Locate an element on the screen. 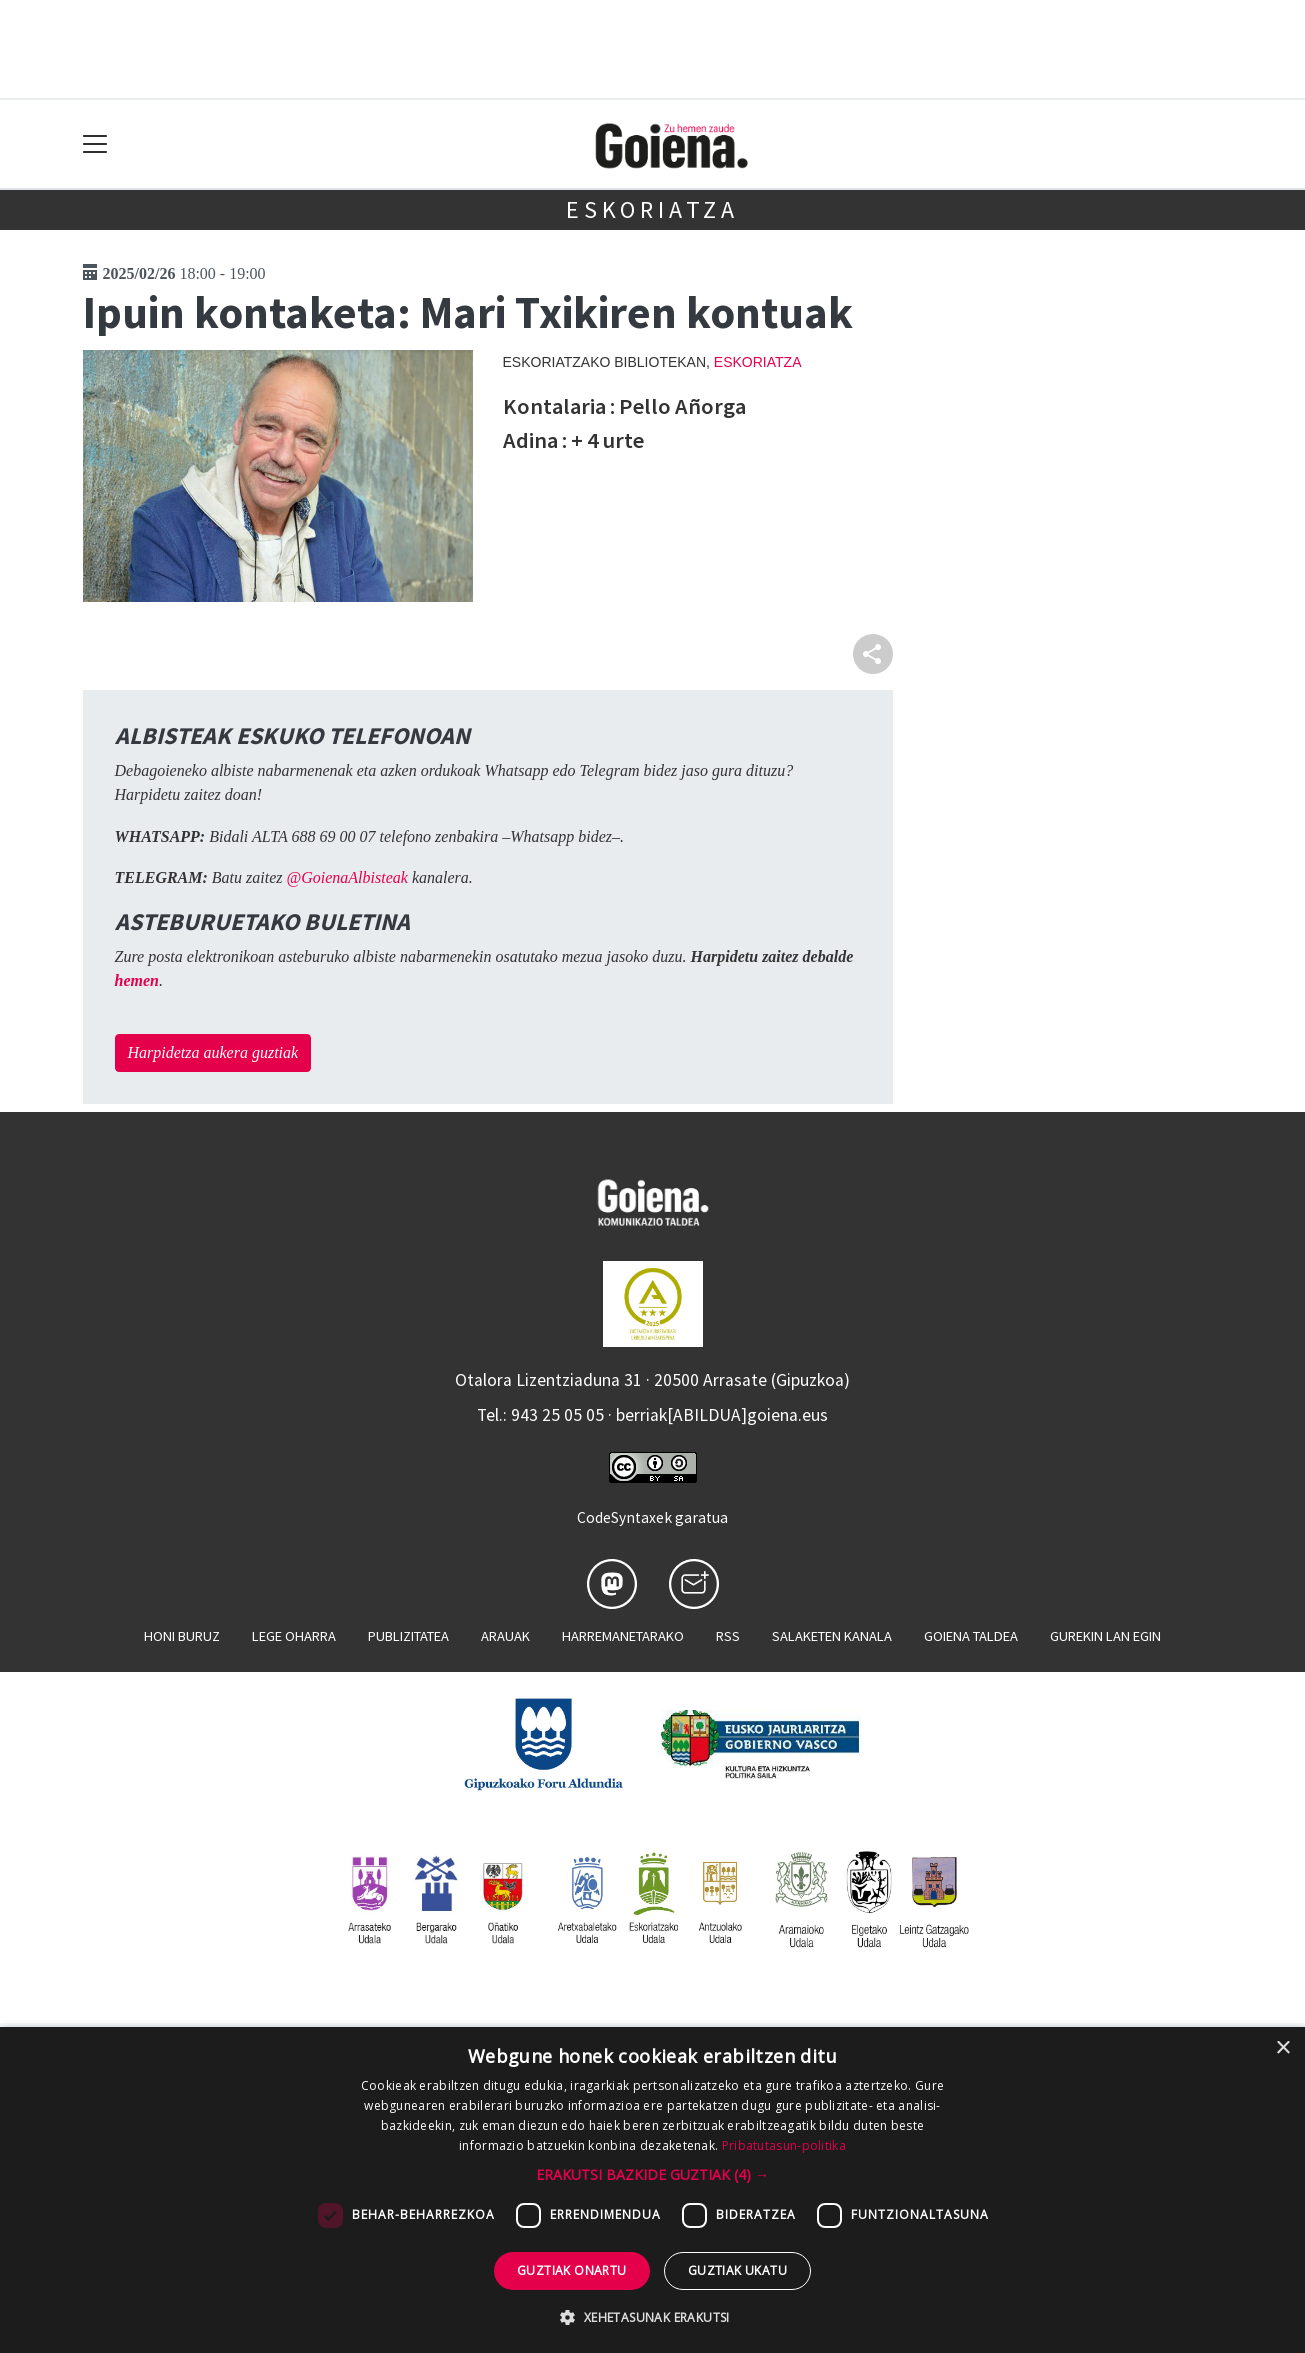 The height and width of the screenshot is (2353, 1305). Salaketen kanala is located at coordinates (832, 1636).